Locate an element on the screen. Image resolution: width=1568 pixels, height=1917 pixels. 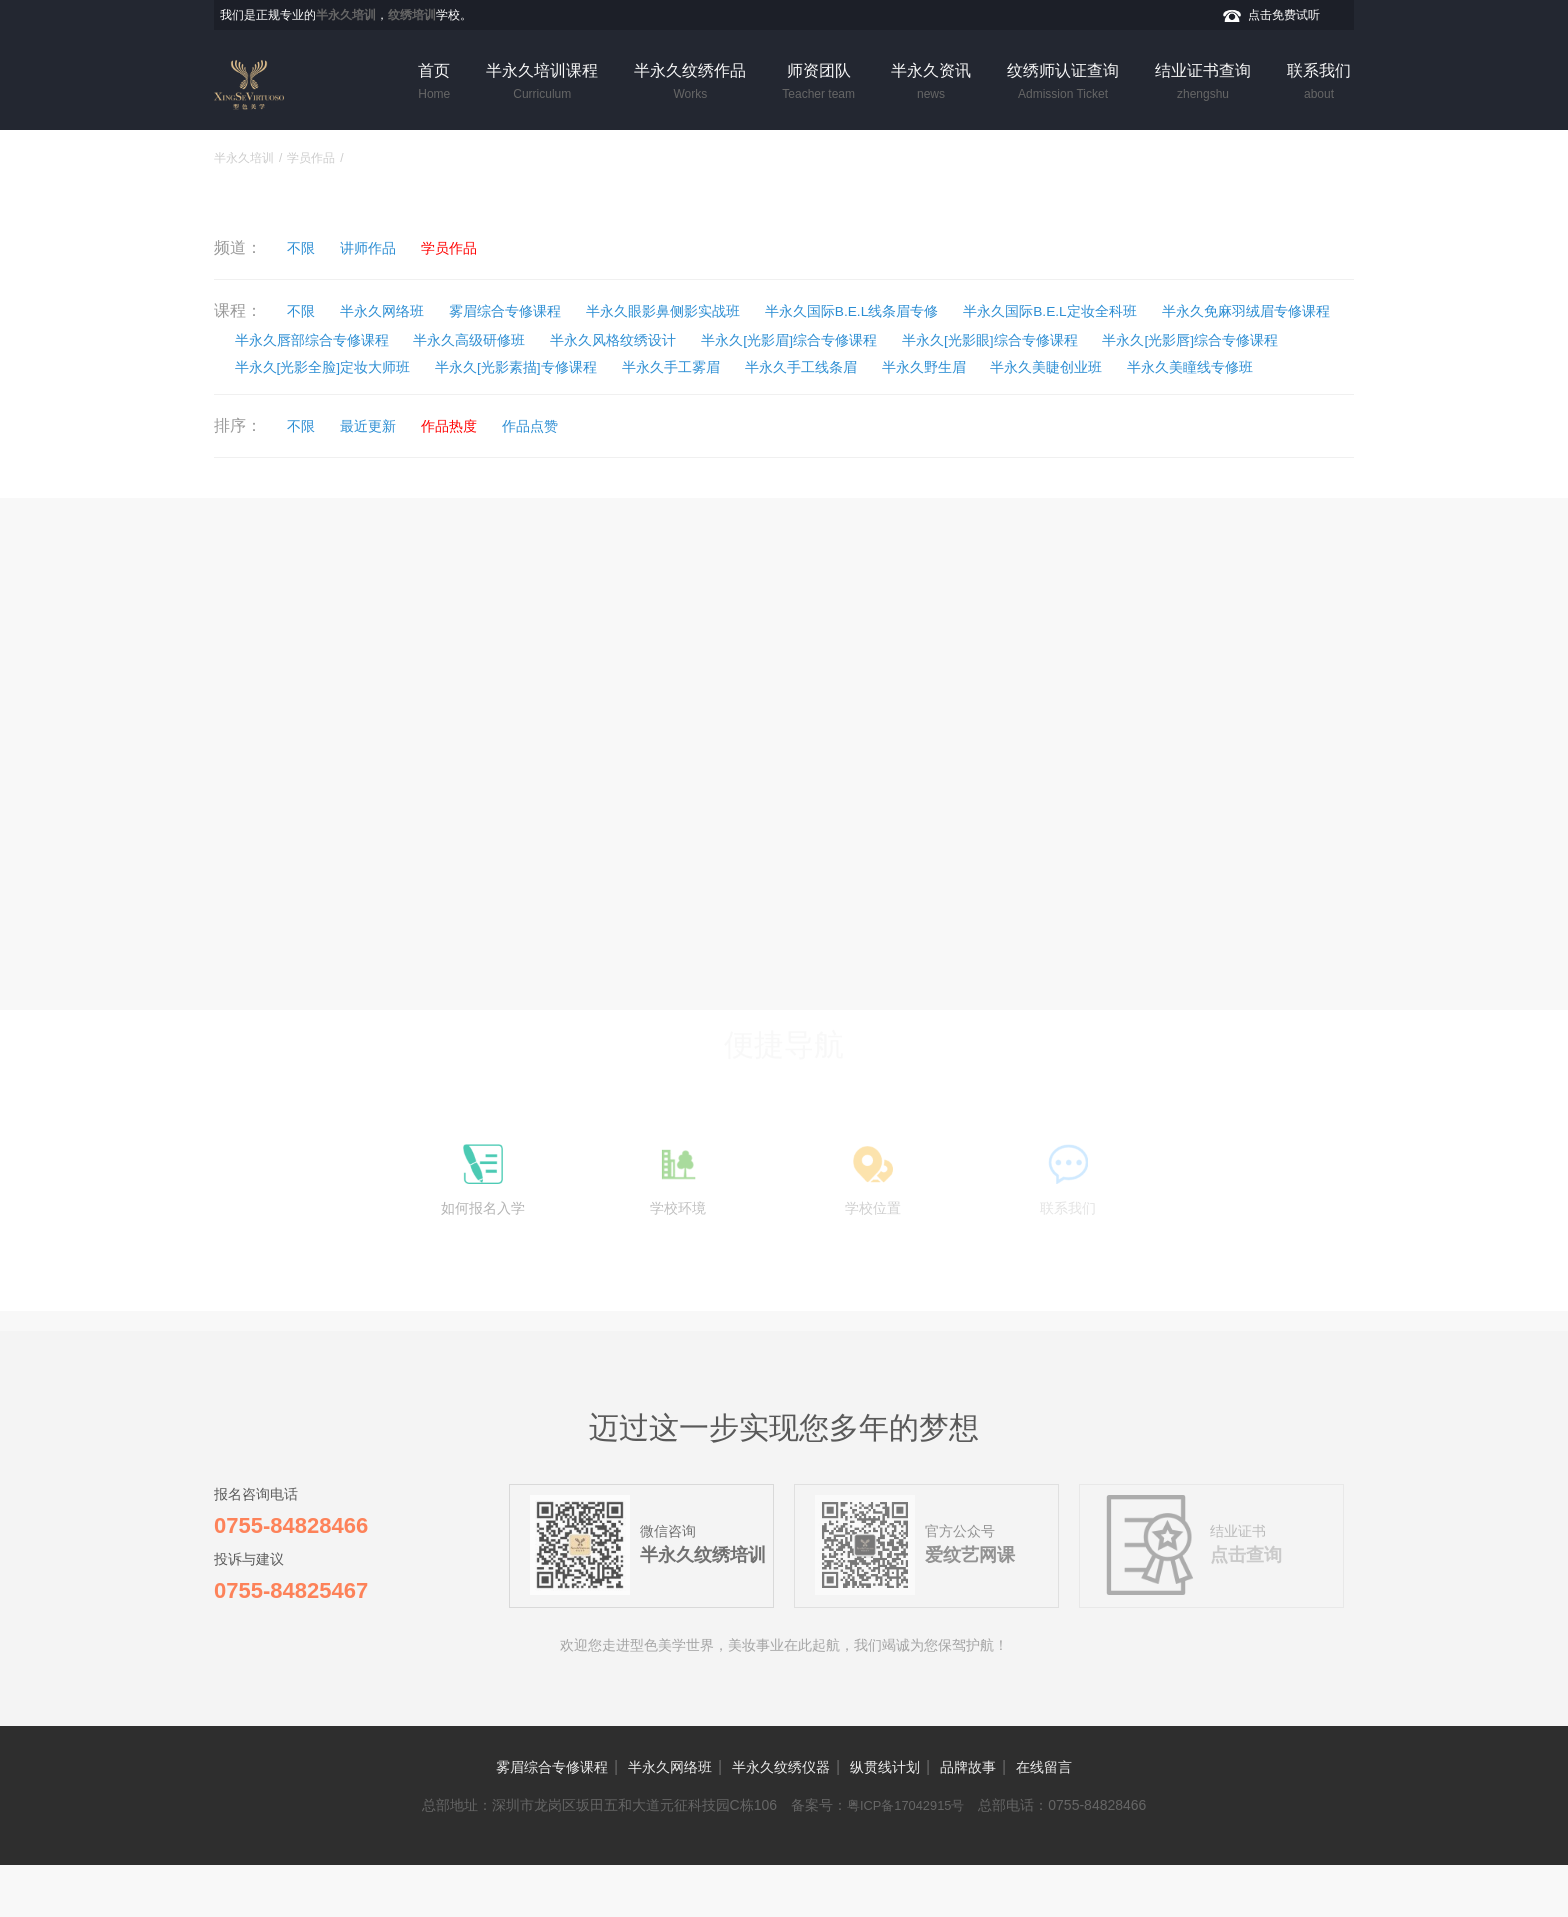
在线留言 is located at coordinates (1094, 1818).